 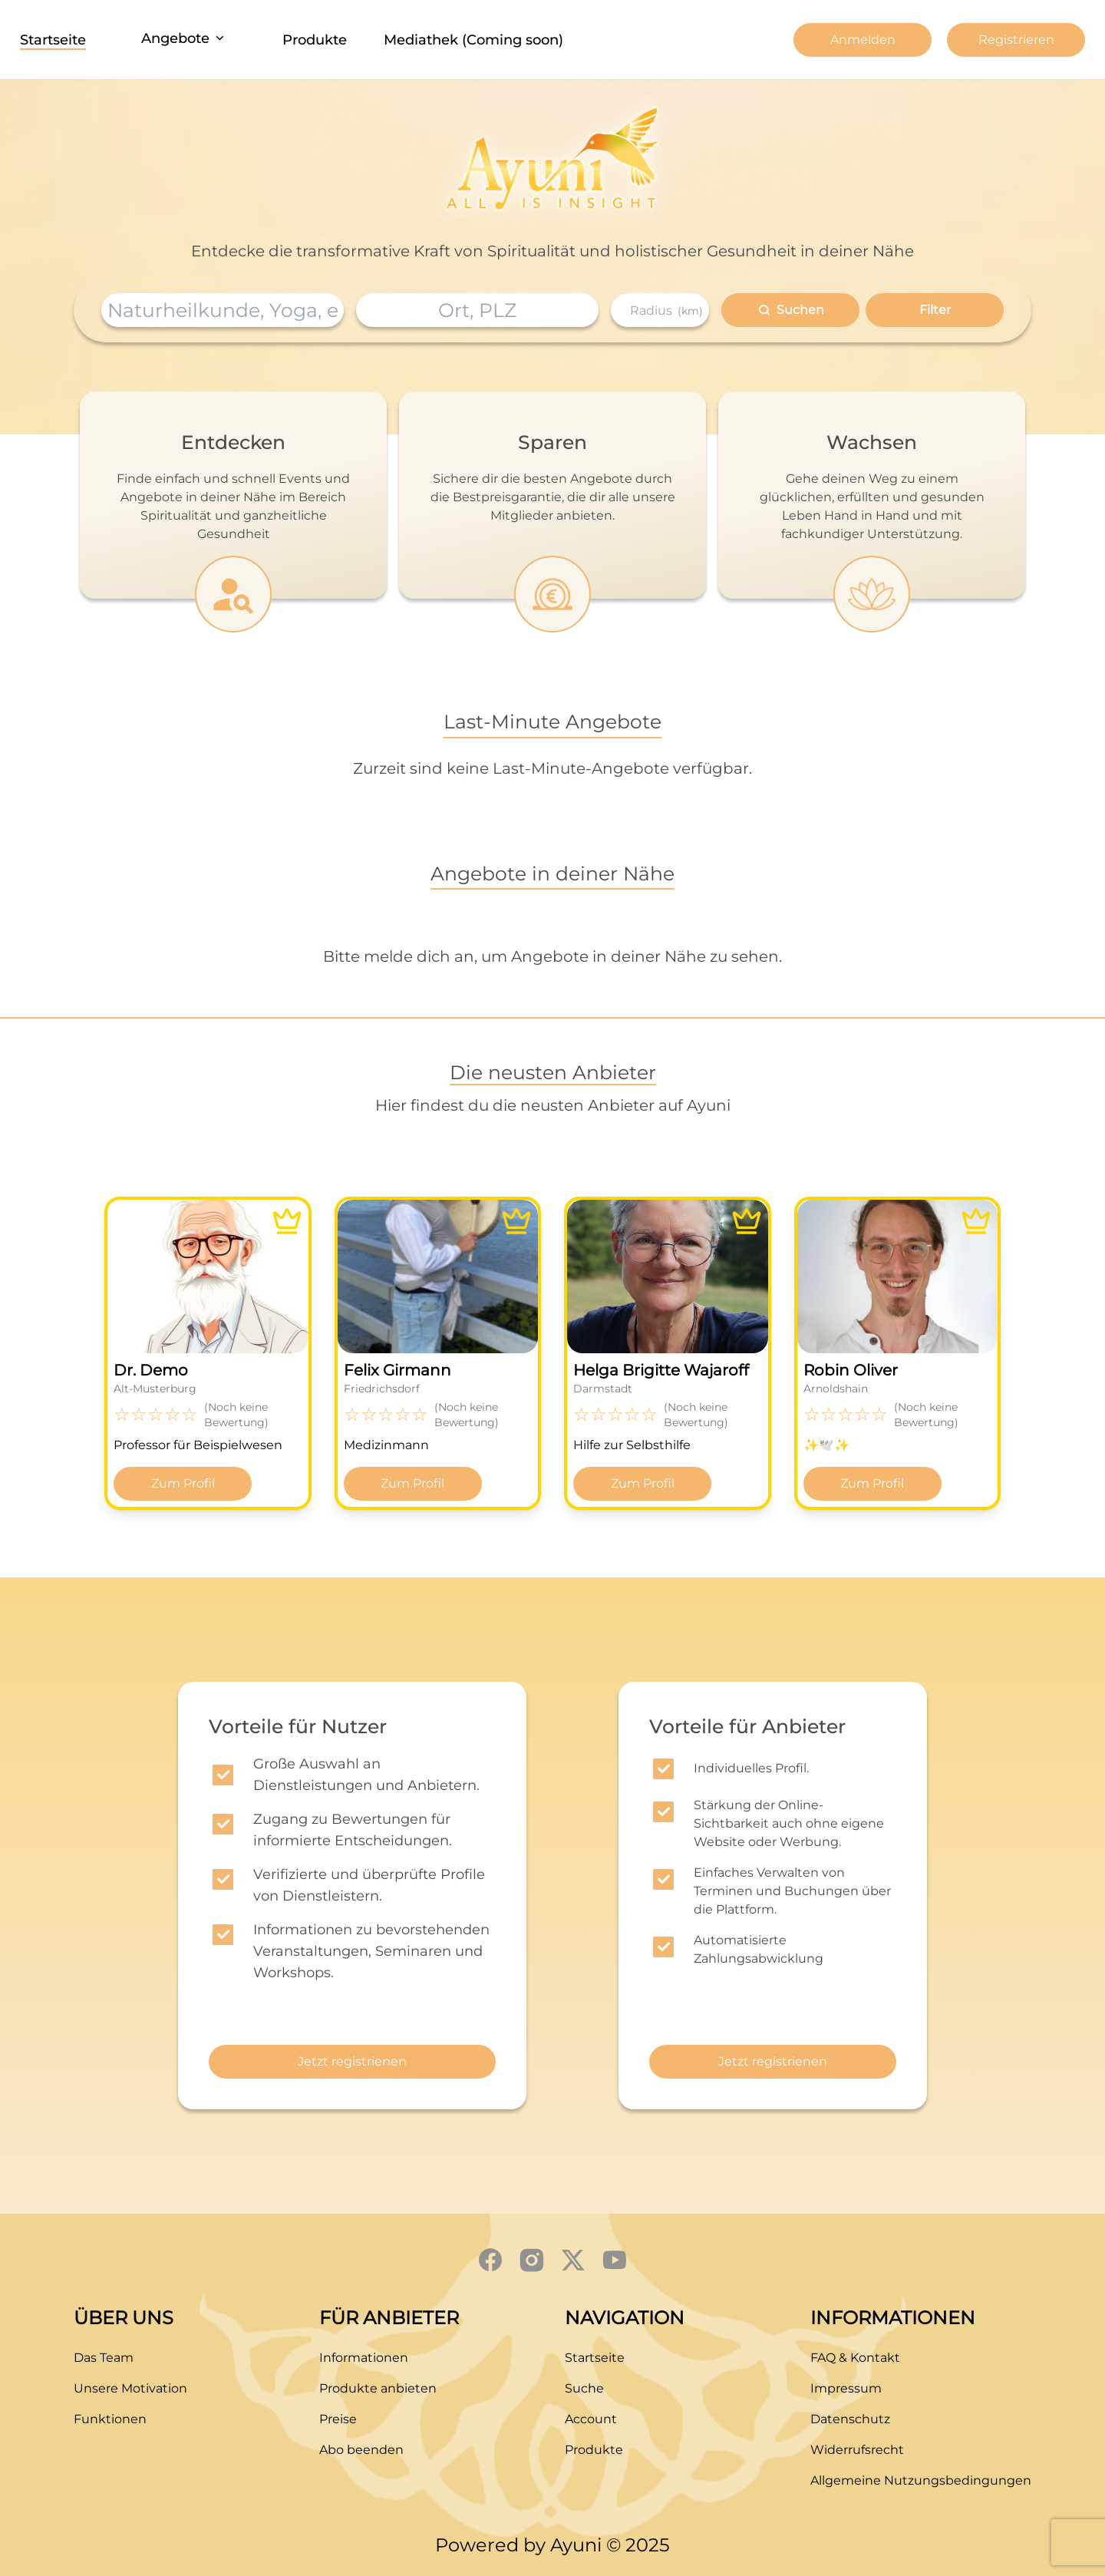 What do you see at coordinates (591, 2419) in the screenshot?
I see `Account` at bounding box center [591, 2419].